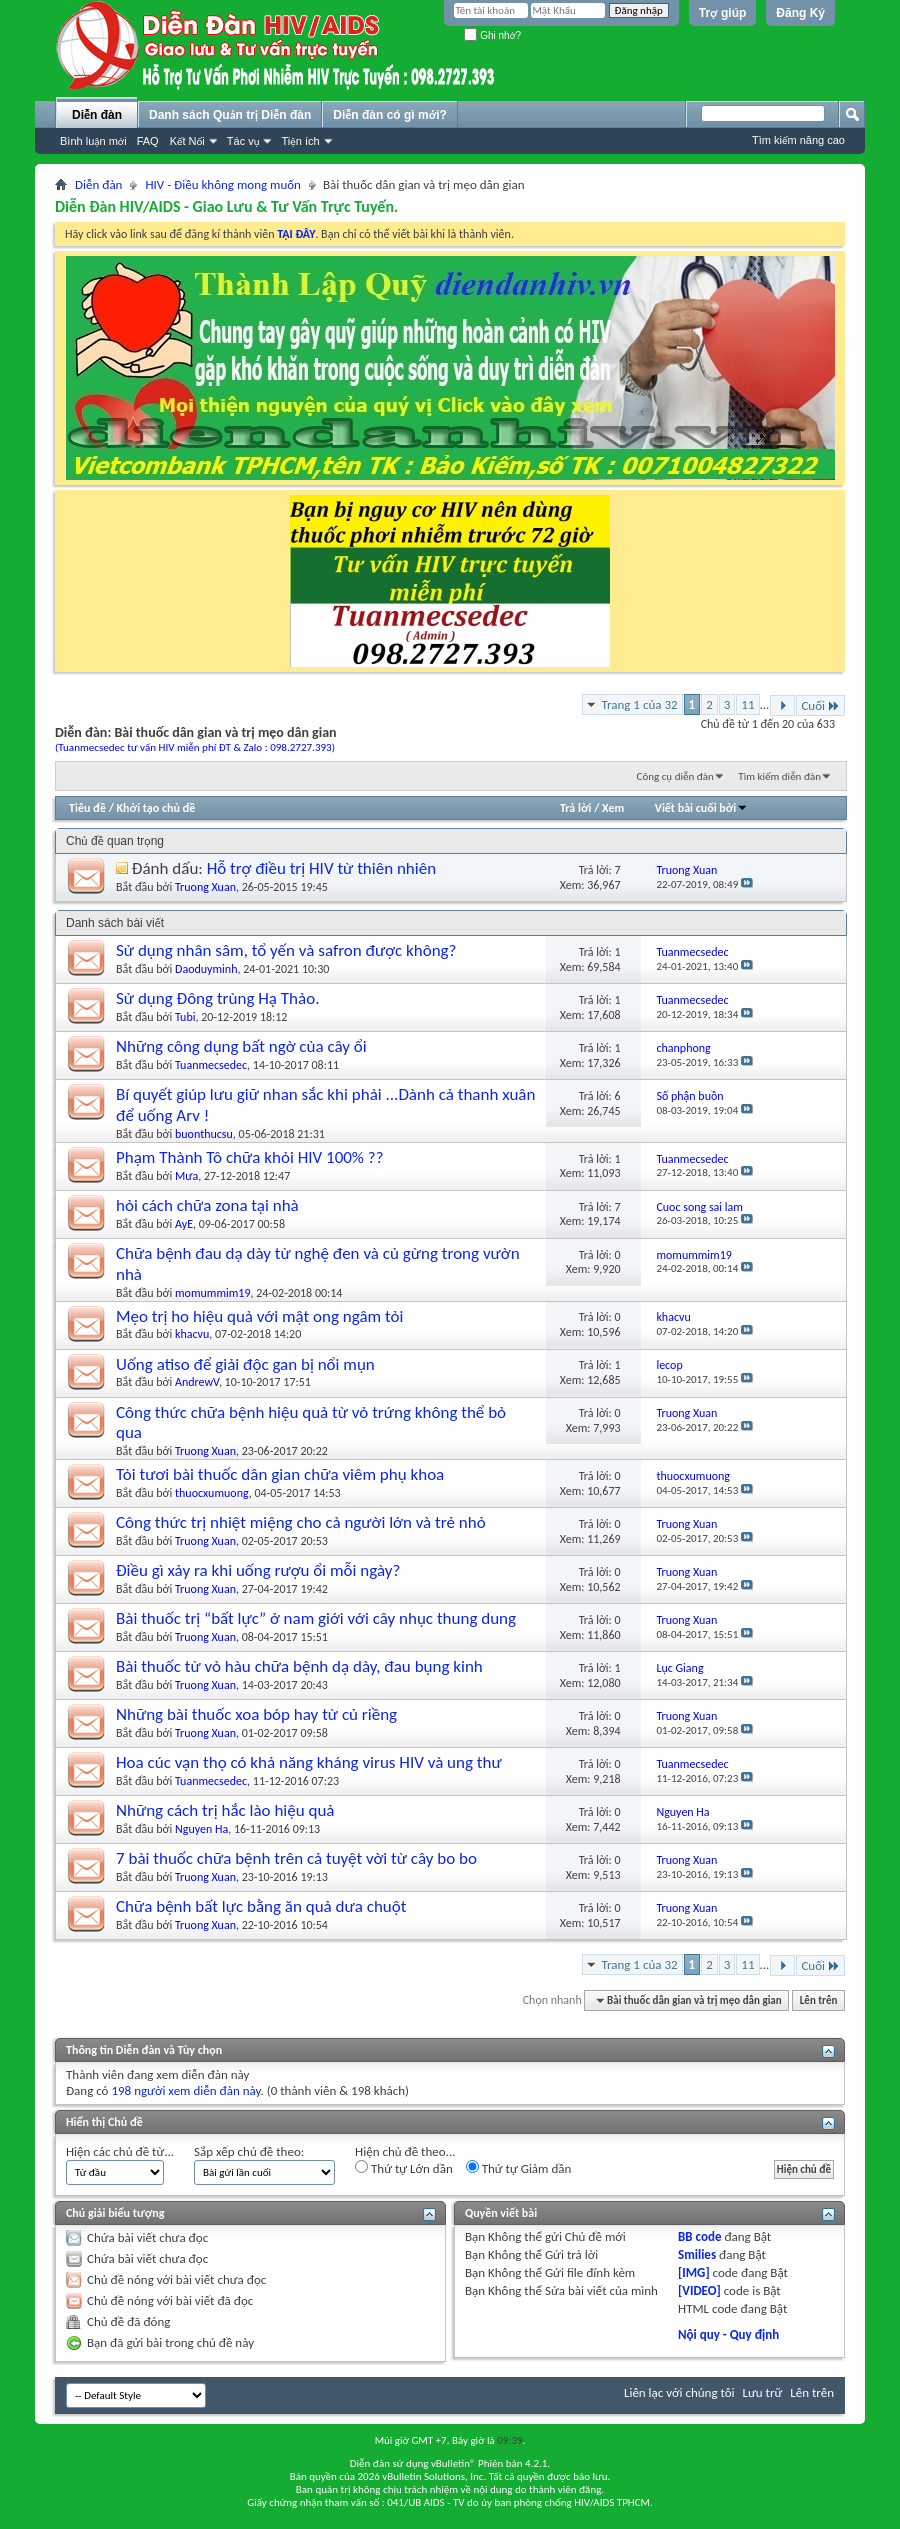 The width and height of the screenshot is (900, 2529). Describe the element at coordinates (241, 1046) in the screenshot. I see `Những công dụng bất ngờ của cây ổi` at that location.